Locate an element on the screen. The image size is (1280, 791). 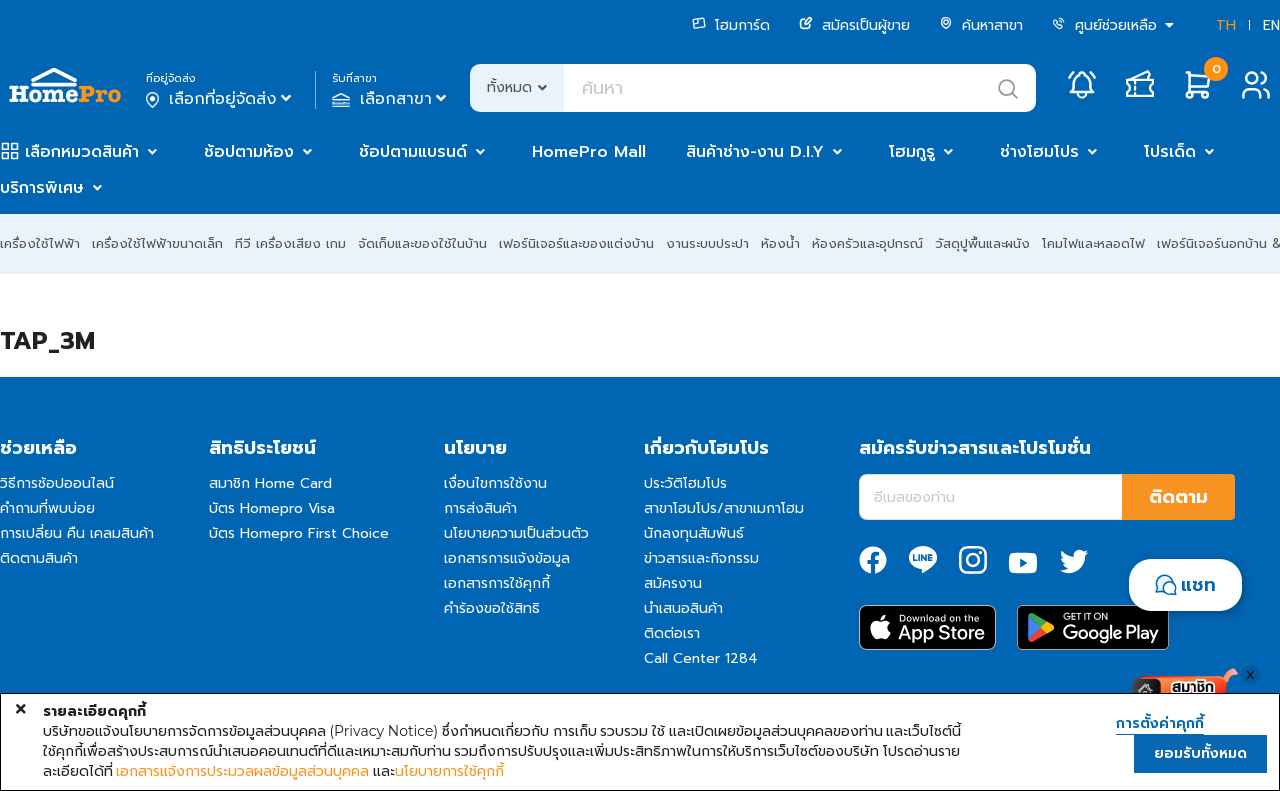
เครื่องใช้ไฟฟ้าขนาดเล็ก is located at coordinates (157, 243).